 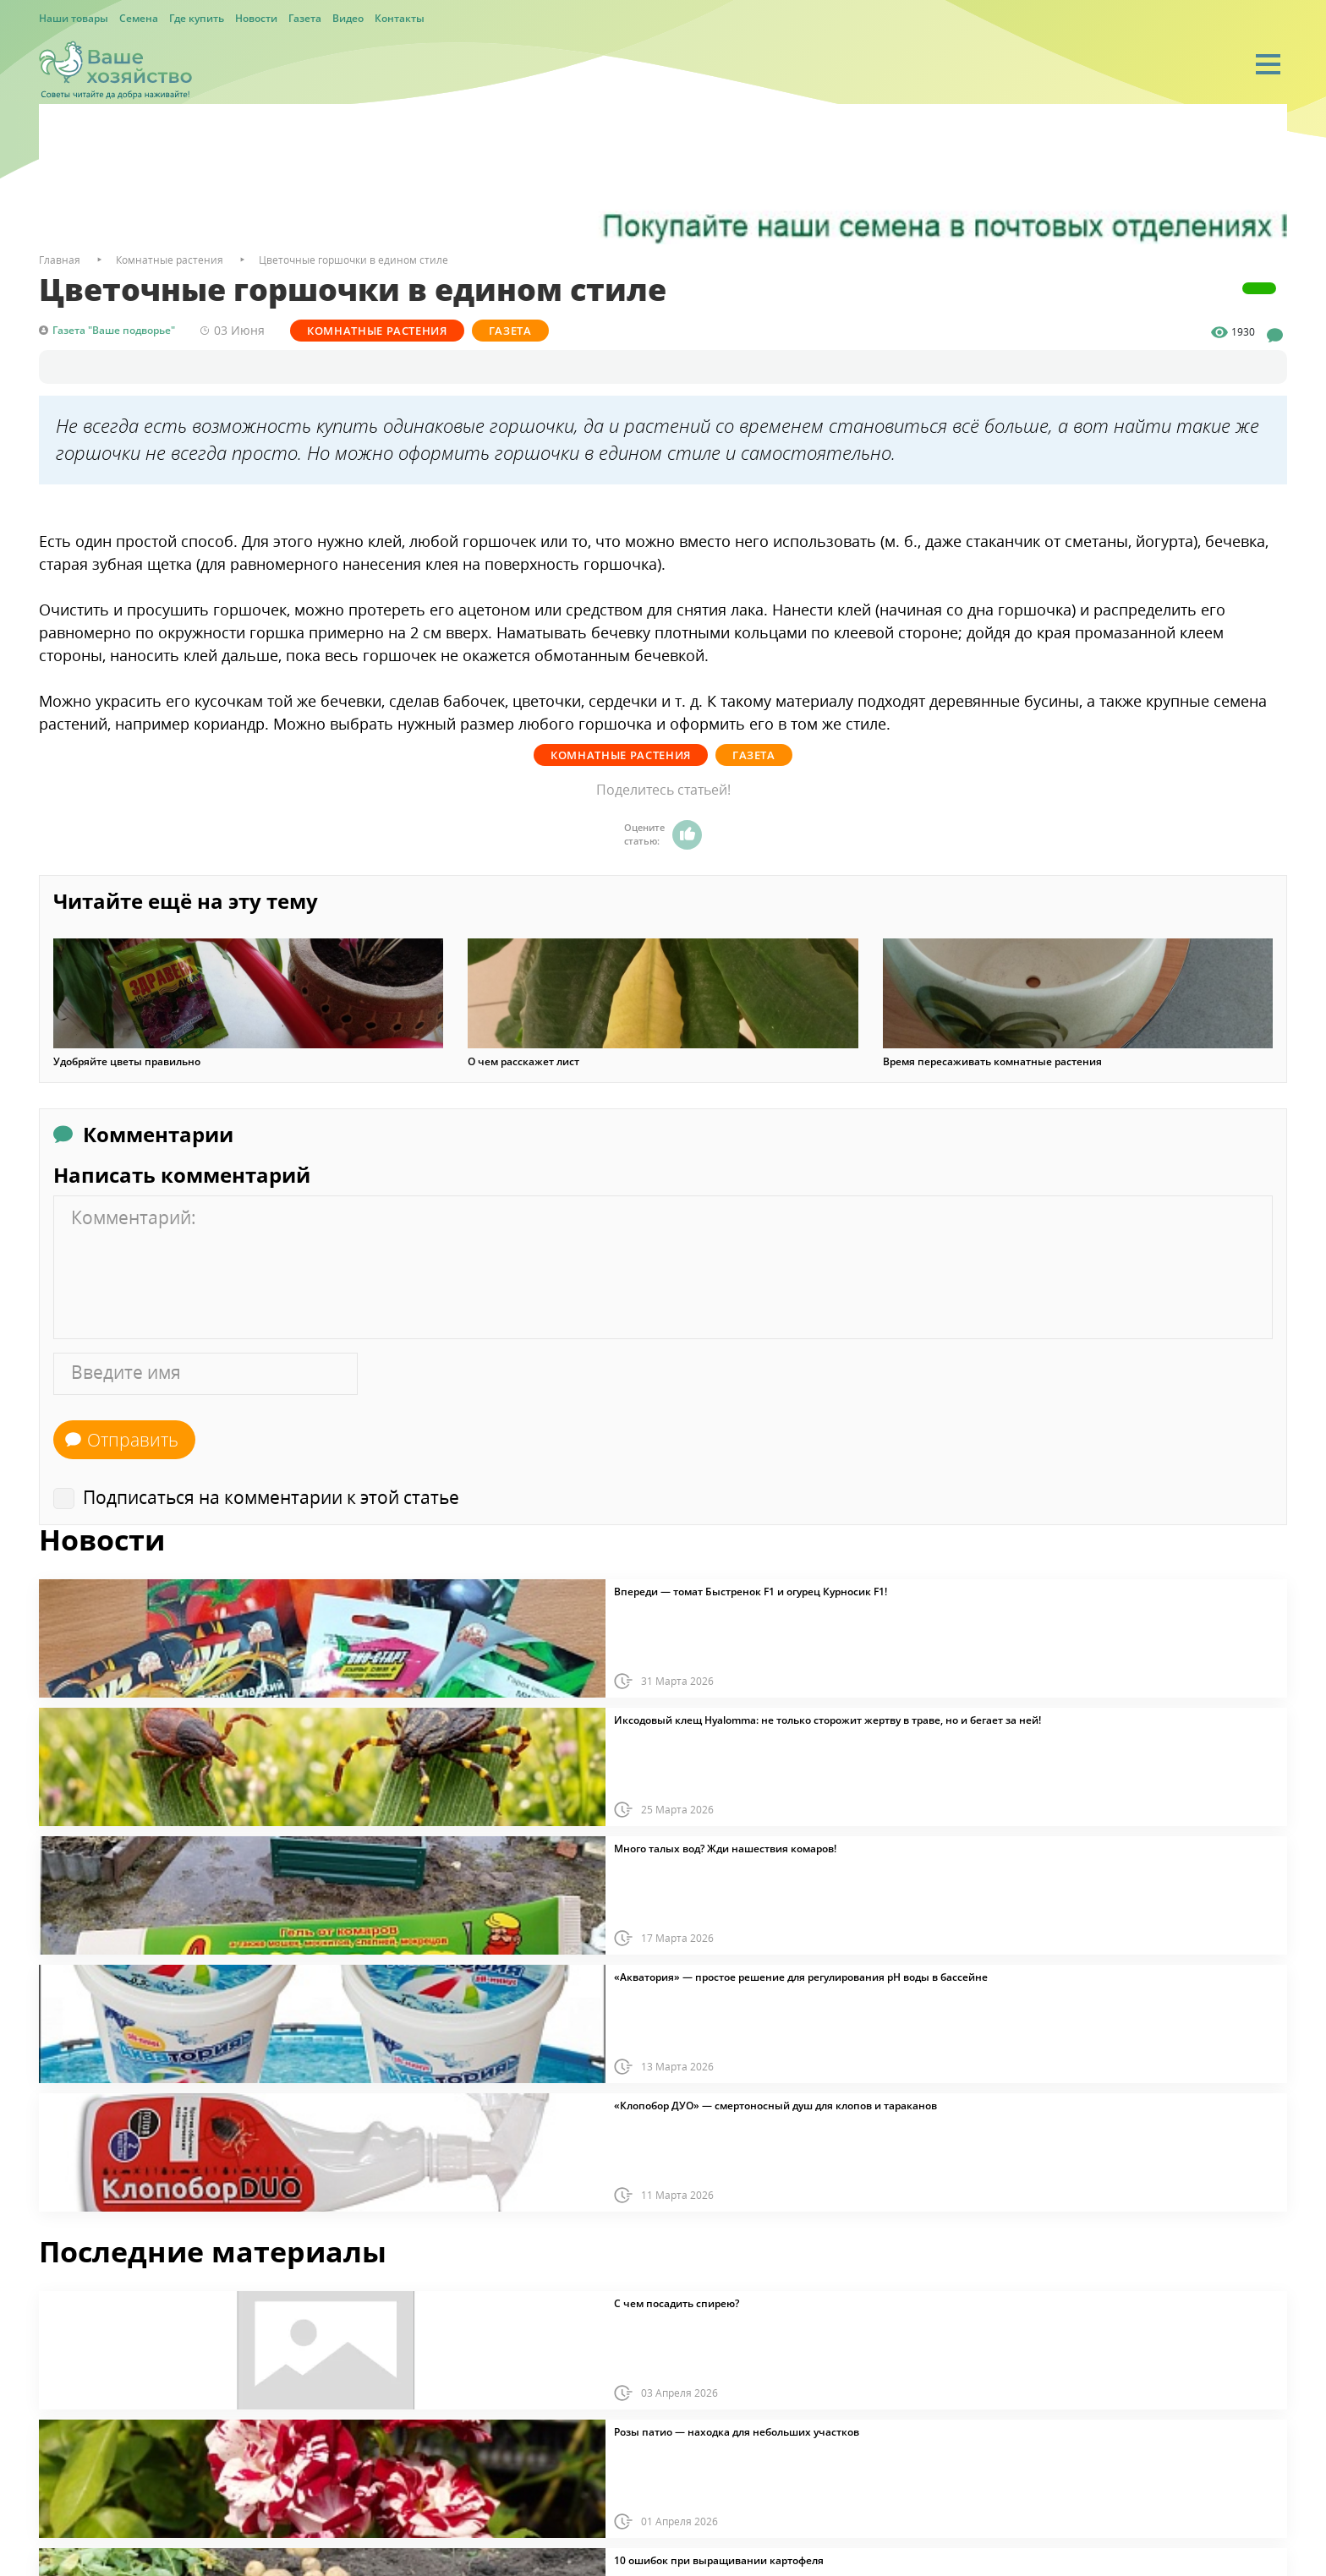 What do you see at coordinates (676, 2304) in the screenshot?
I see `С чем посадить спирею?` at bounding box center [676, 2304].